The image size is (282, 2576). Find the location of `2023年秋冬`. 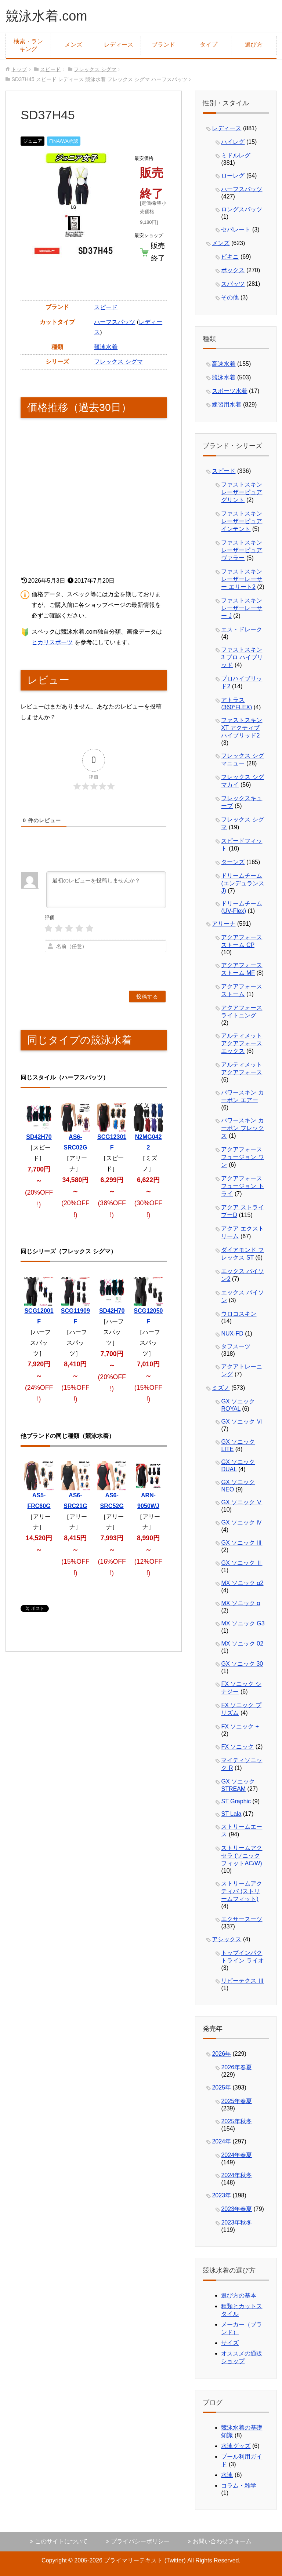

2023年秋冬 is located at coordinates (236, 2222).